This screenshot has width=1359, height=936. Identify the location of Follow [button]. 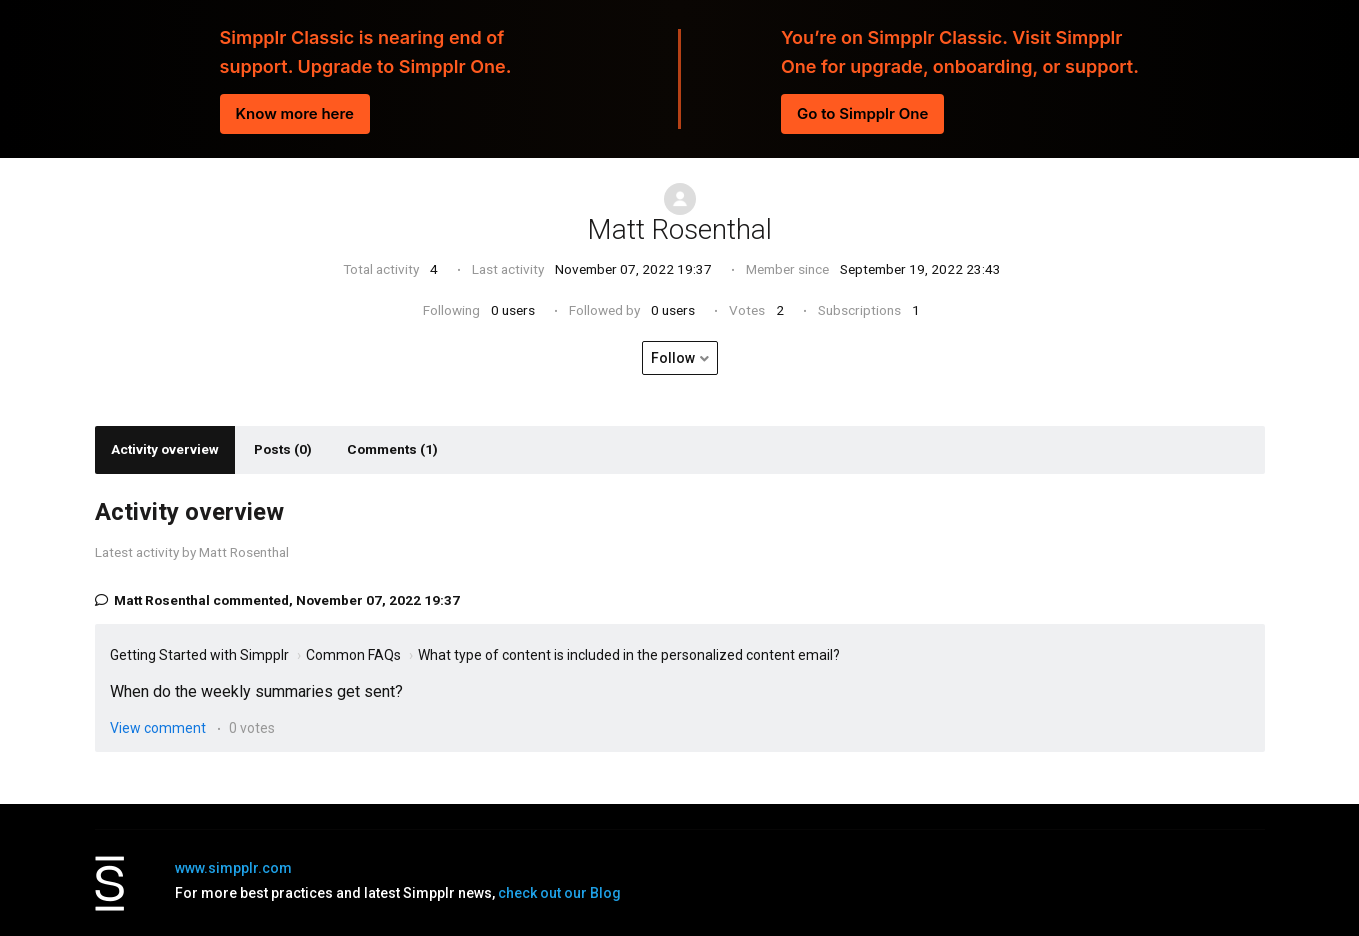
(673, 358).